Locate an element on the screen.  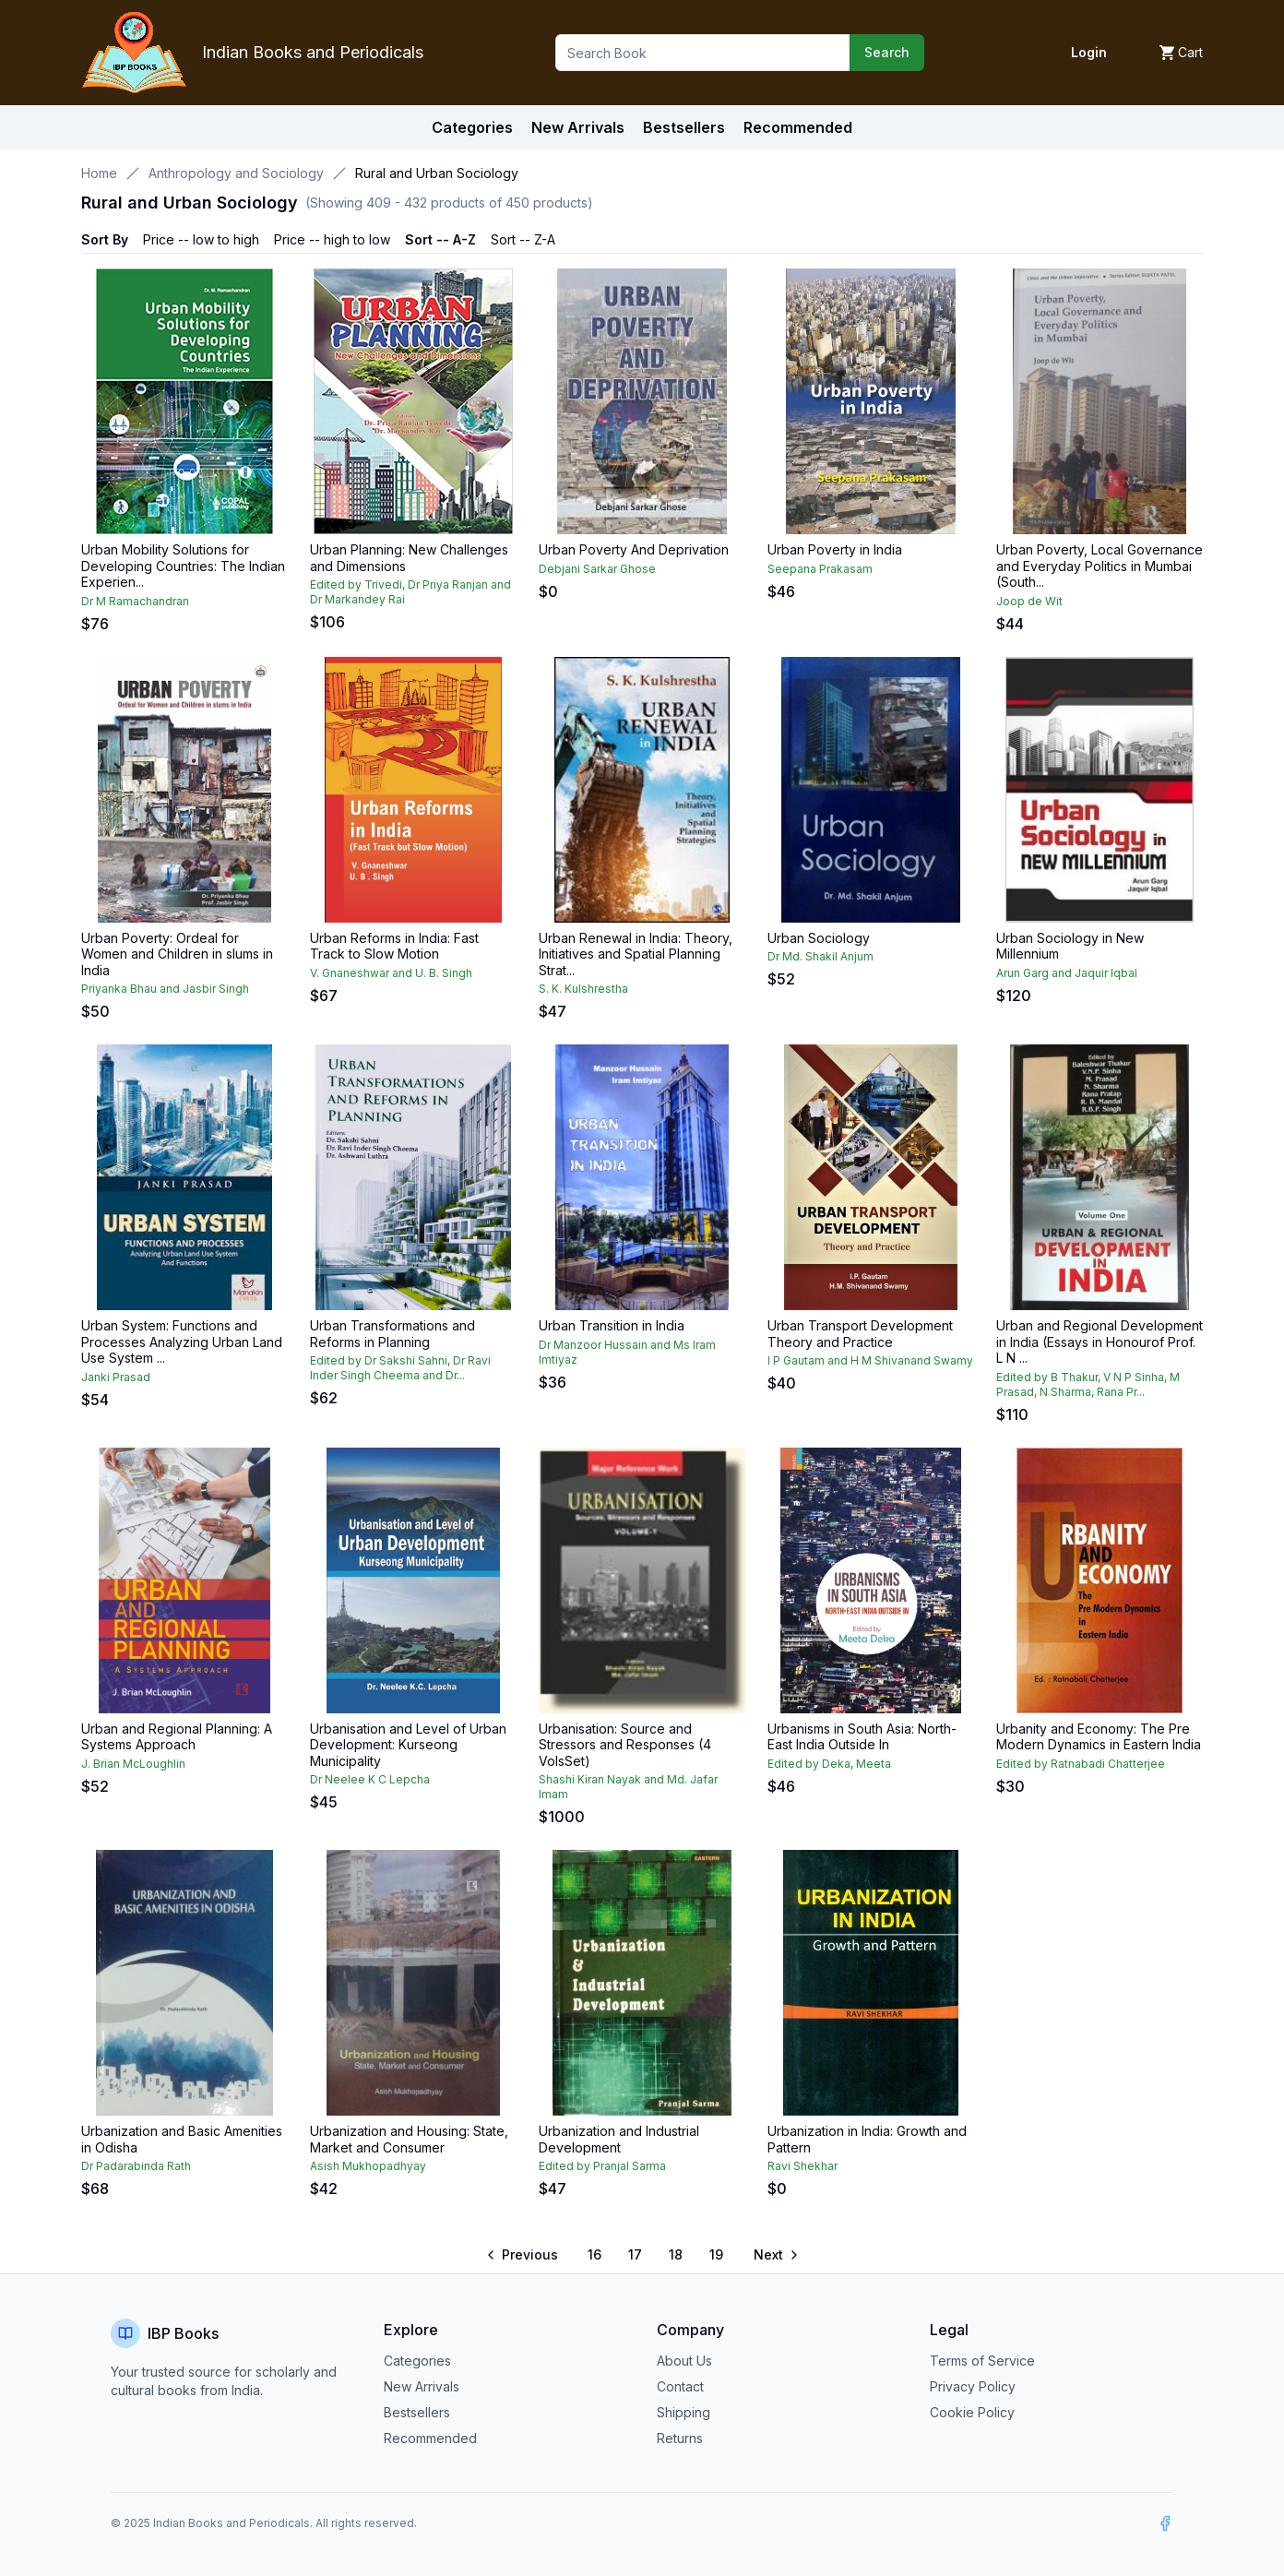
Urban Reforms in India: Fast Track to Slow Motion is located at coordinates (394, 946).